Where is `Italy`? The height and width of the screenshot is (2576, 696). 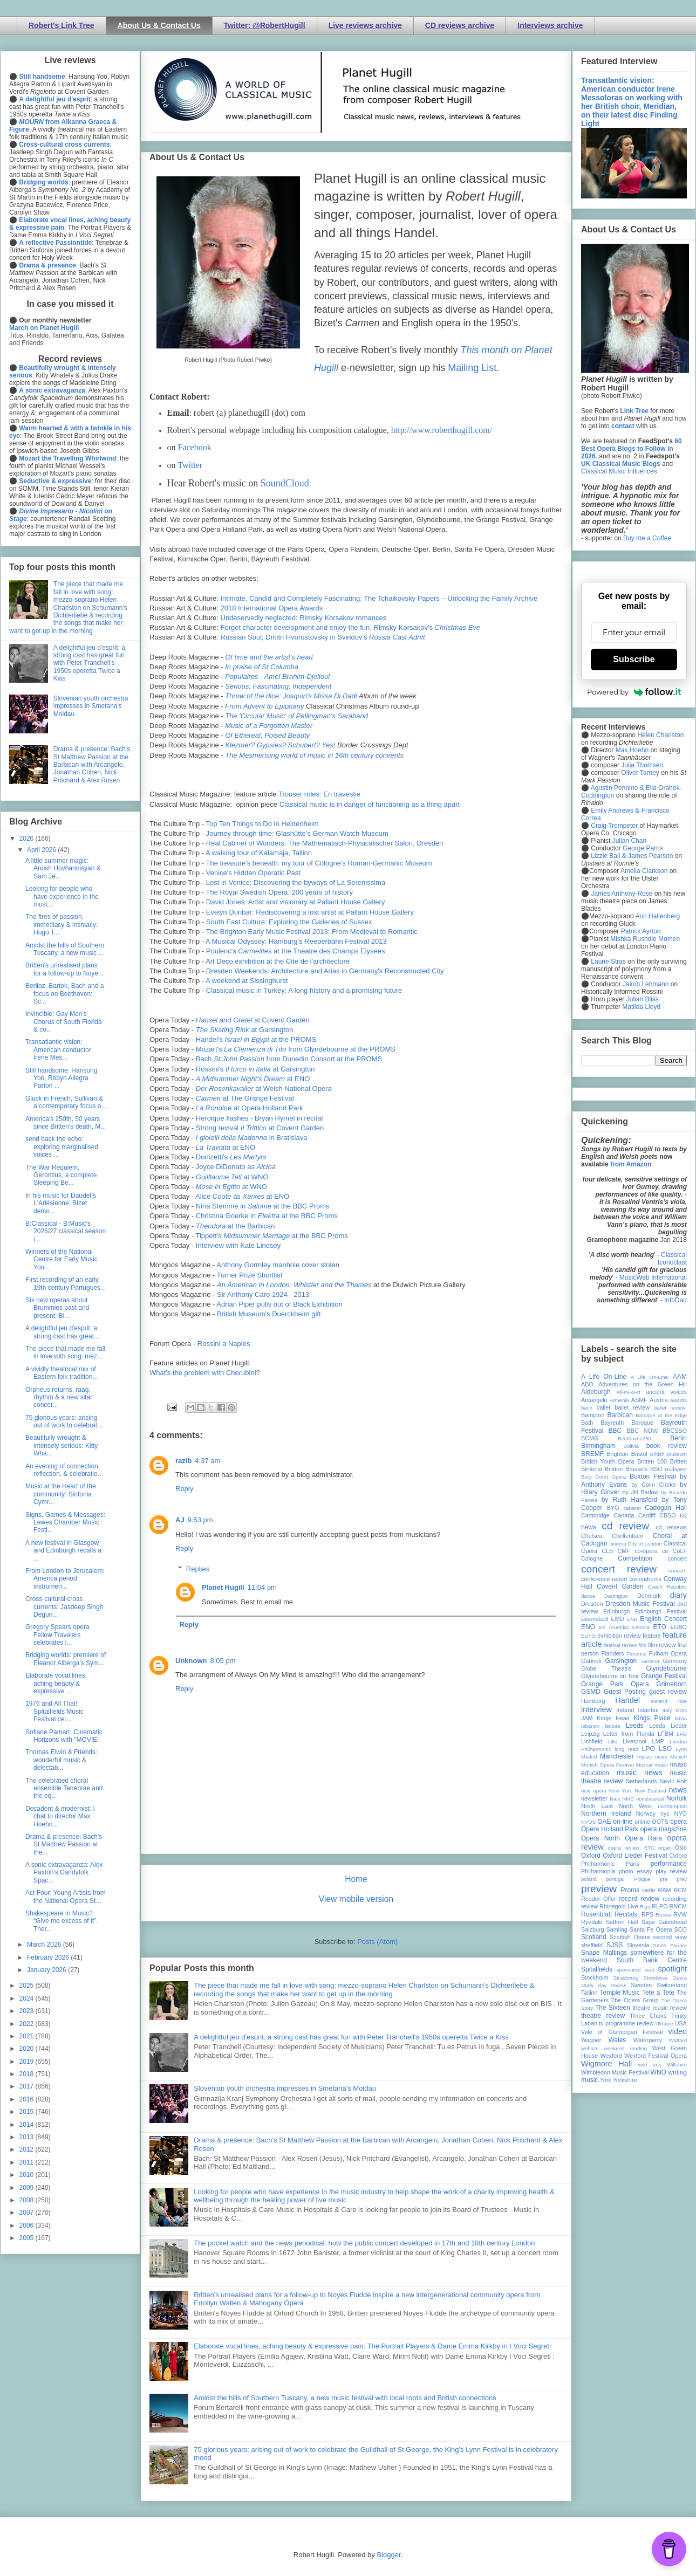
Italy is located at coordinates (667, 1710).